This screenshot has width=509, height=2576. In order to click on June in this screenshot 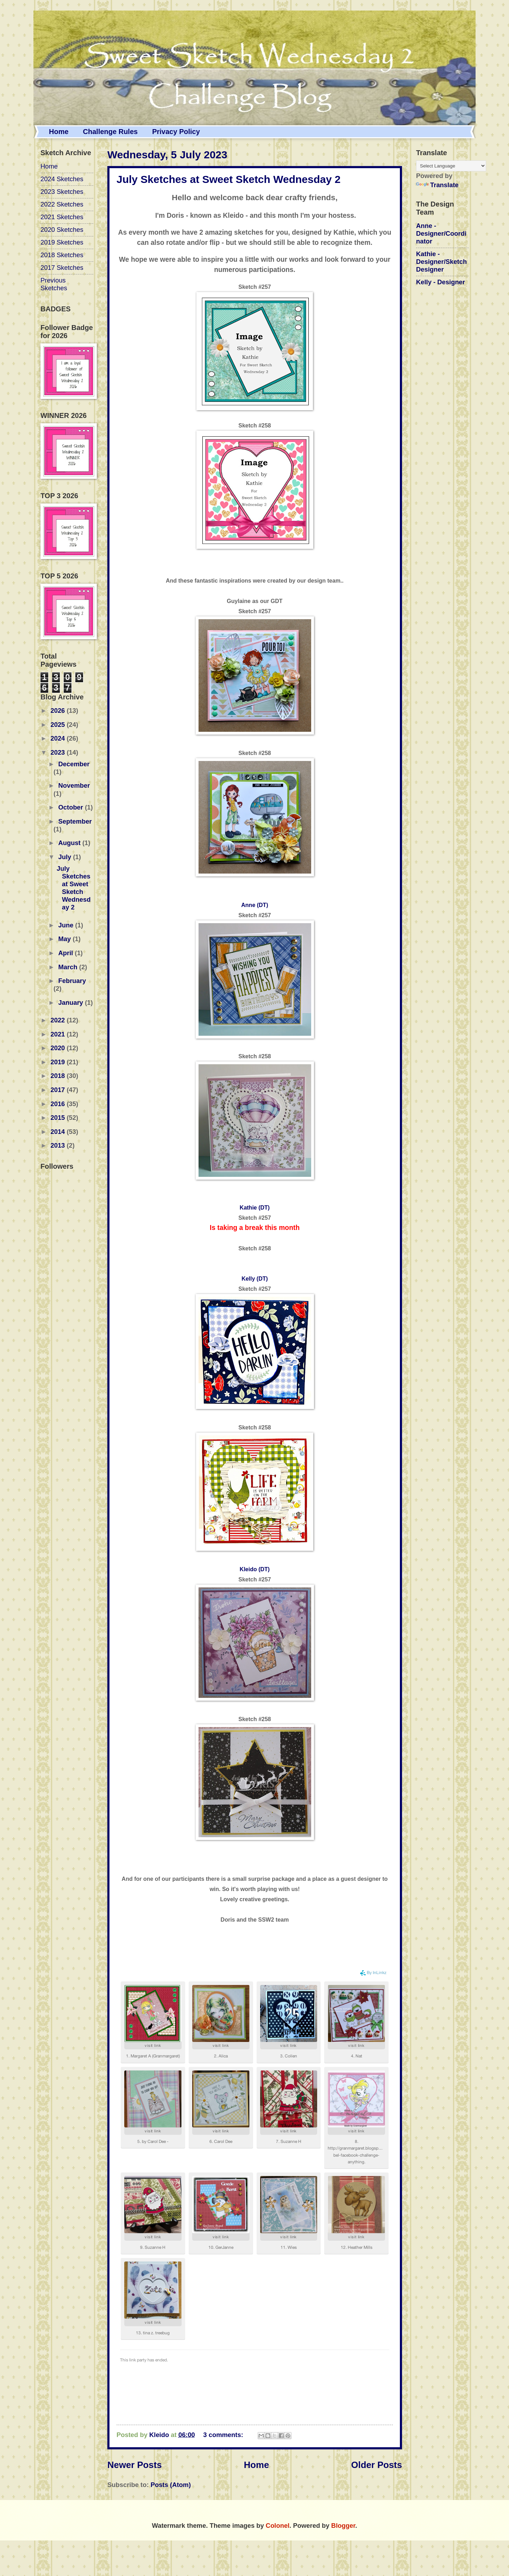, I will do `click(66, 925)`.